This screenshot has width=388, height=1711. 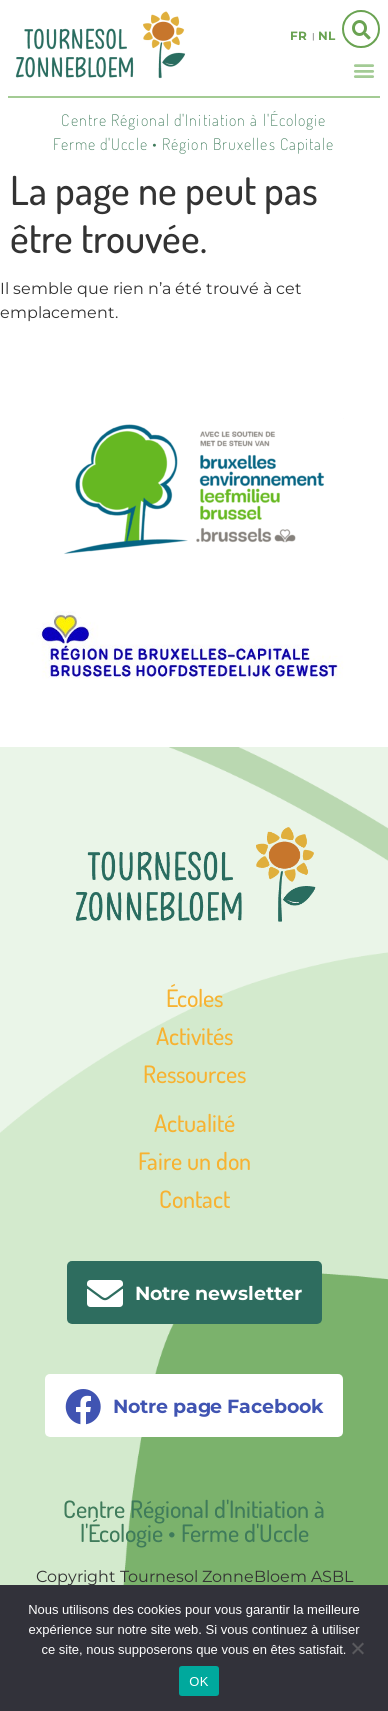 What do you see at coordinates (194, 1160) in the screenshot?
I see `Faire un don` at bounding box center [194, 1160].